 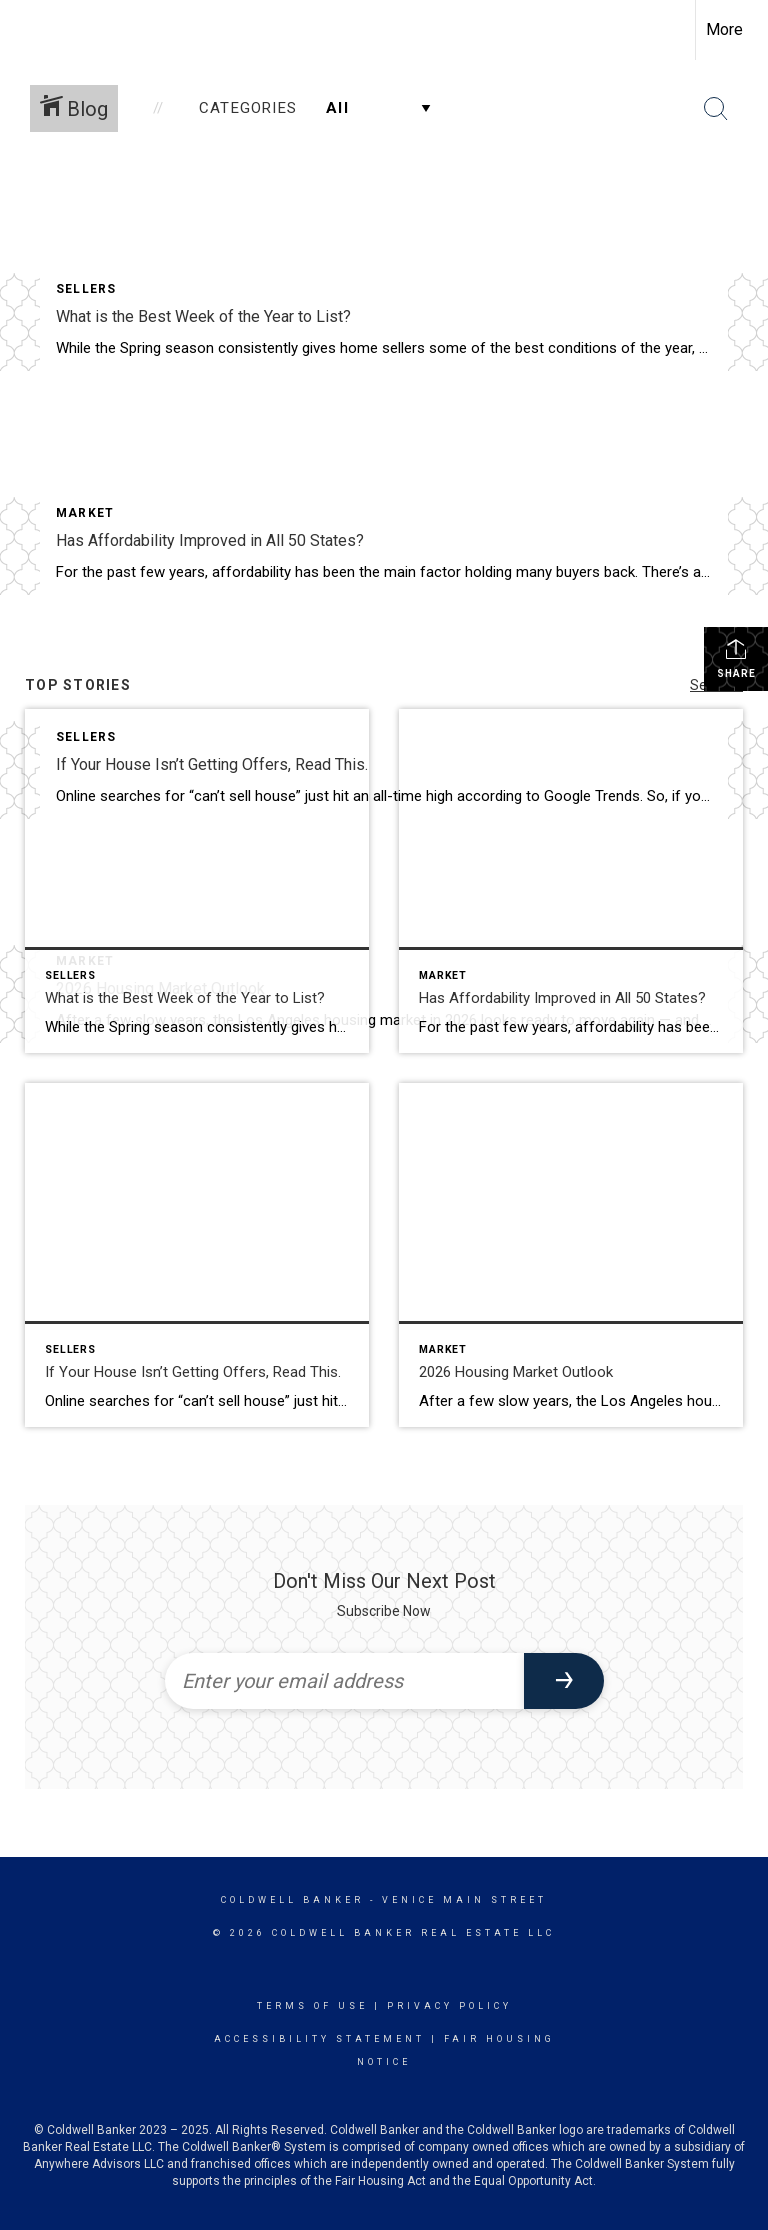 I want to click on What is the Best Week of the Year to List?, so click(x=203, y=316).